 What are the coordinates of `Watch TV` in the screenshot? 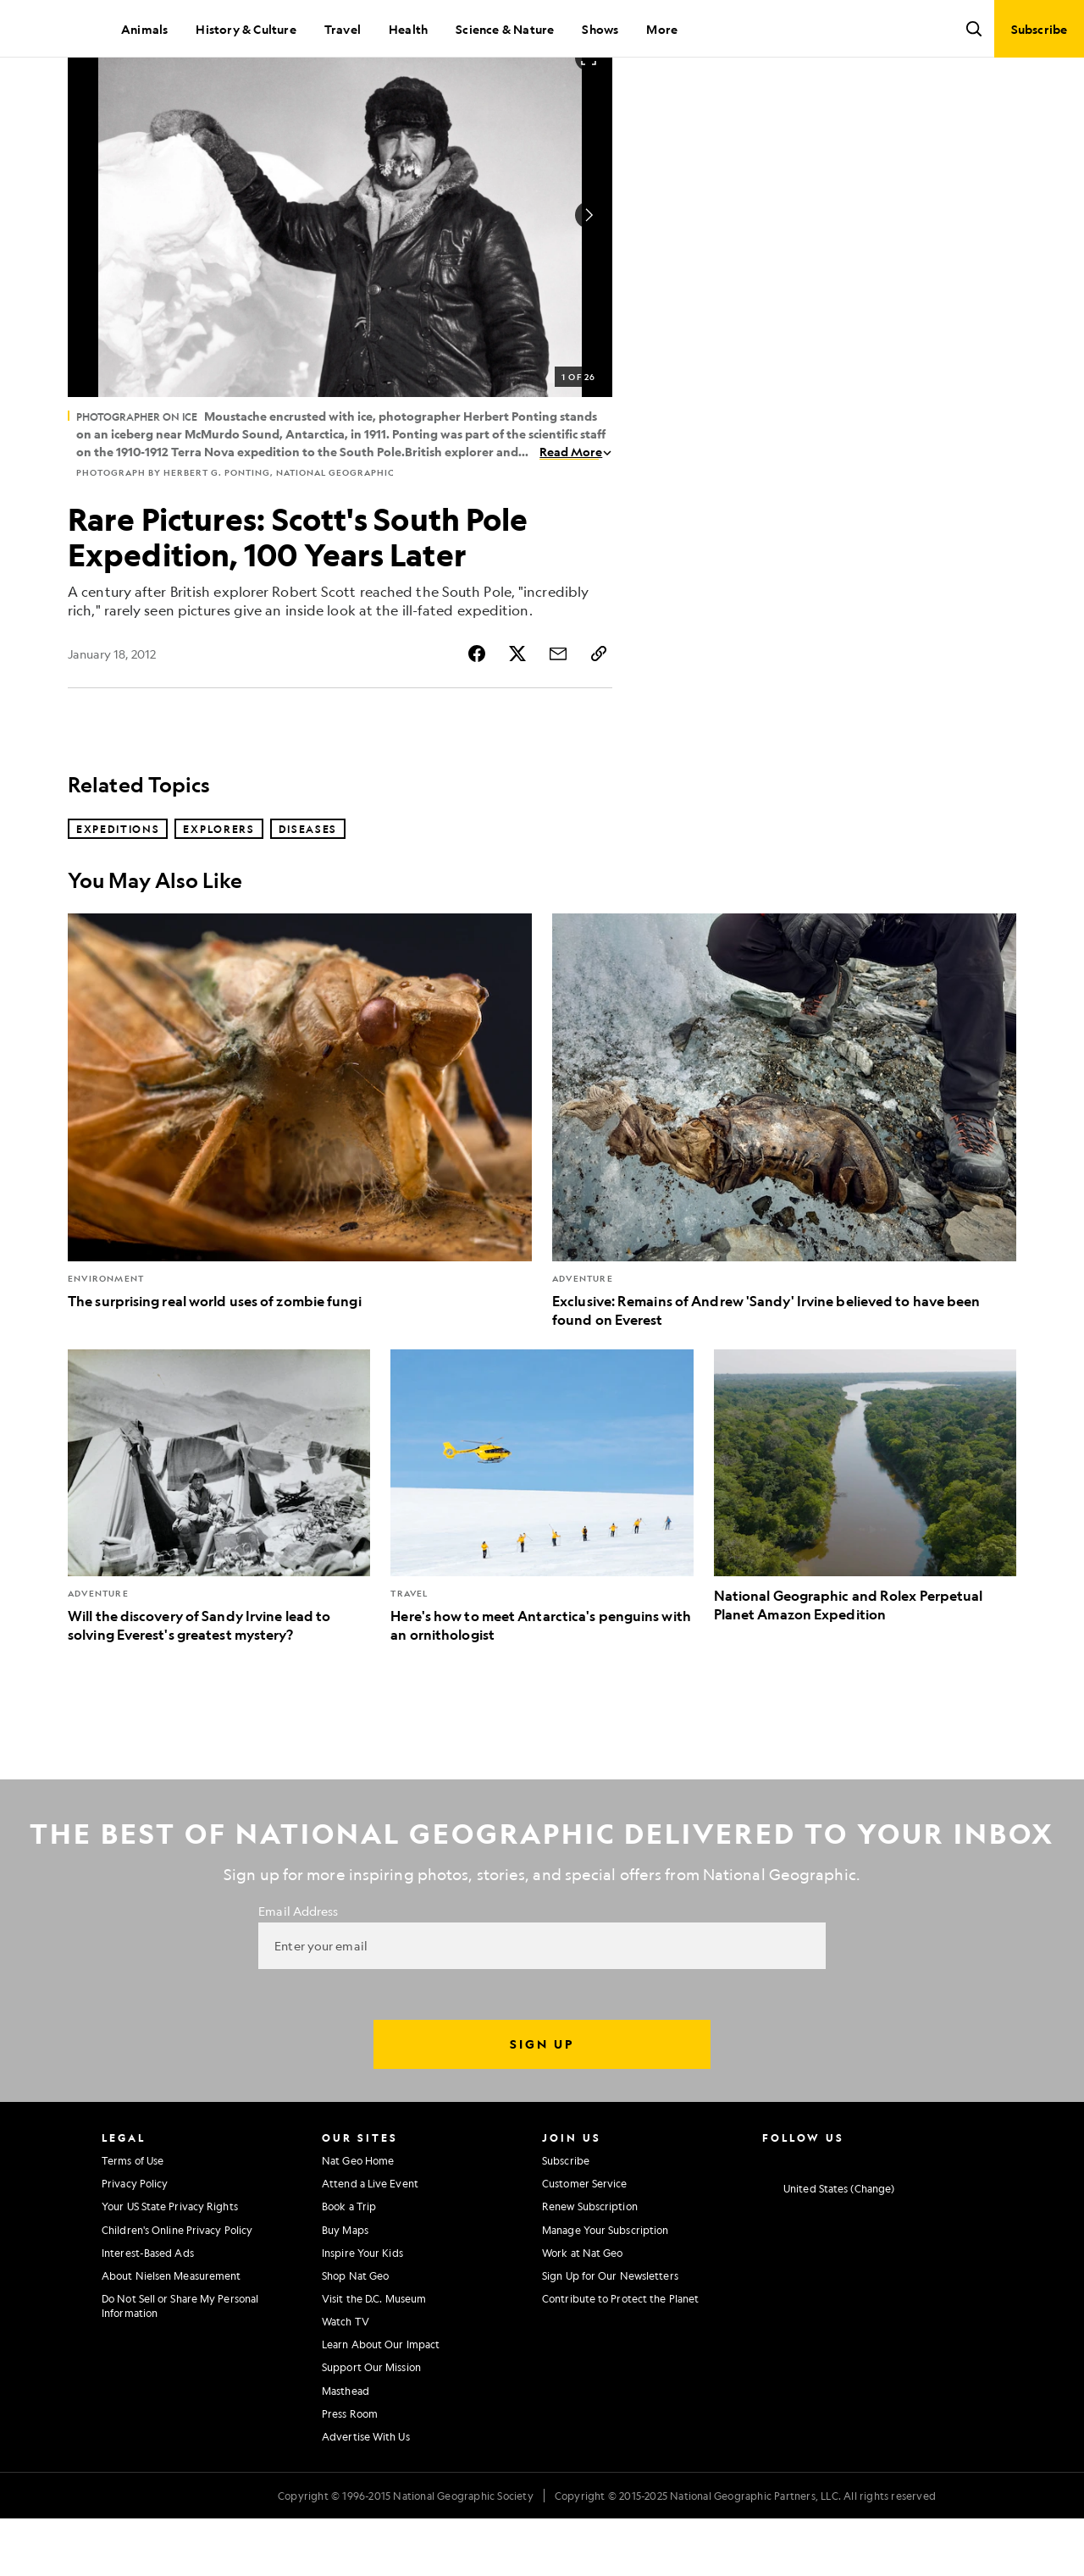 It's located at (345, 2379).